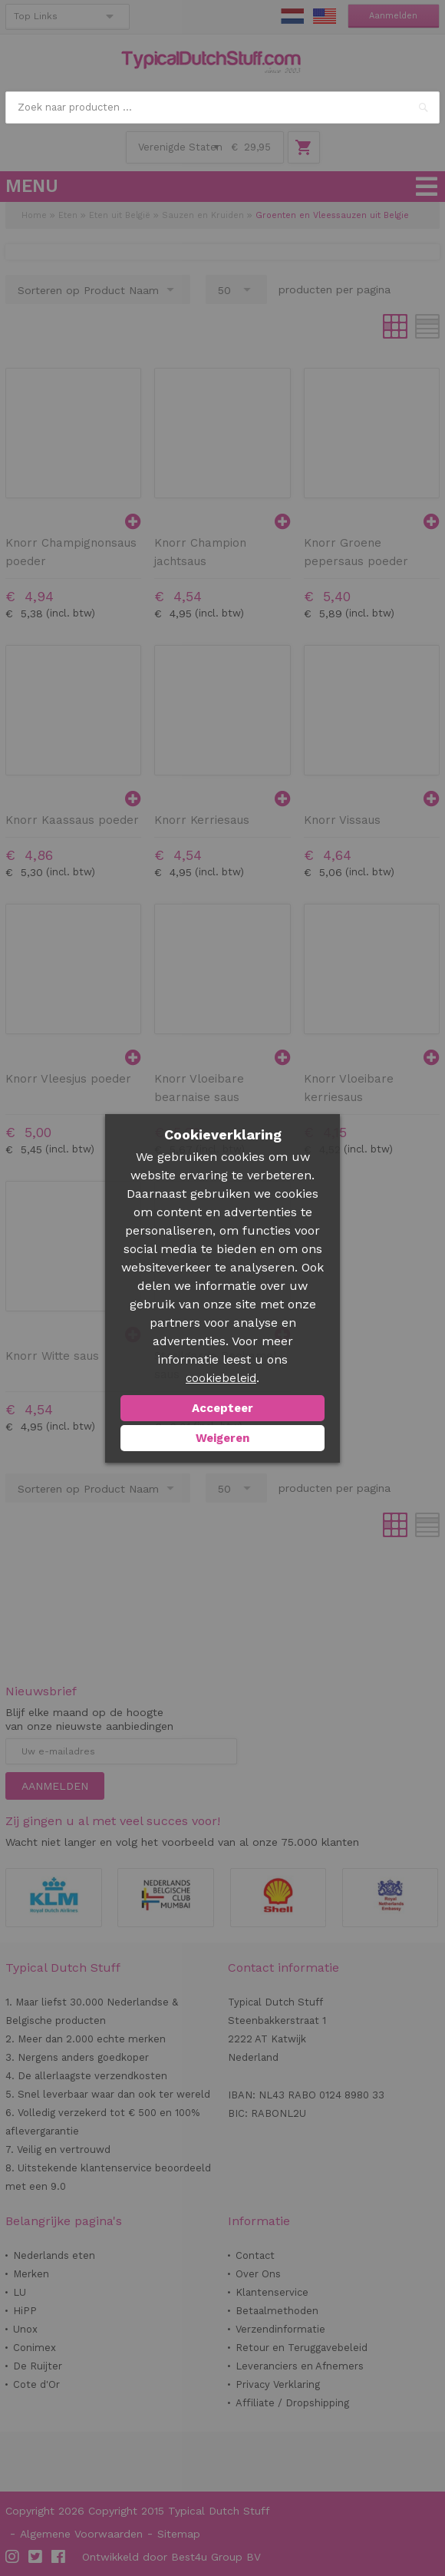 The height and width of the screenshot is (2576, 445). Describe the element at coordinates (36, 2384) in the screenshot. I see `Cote d'Or` at that location.